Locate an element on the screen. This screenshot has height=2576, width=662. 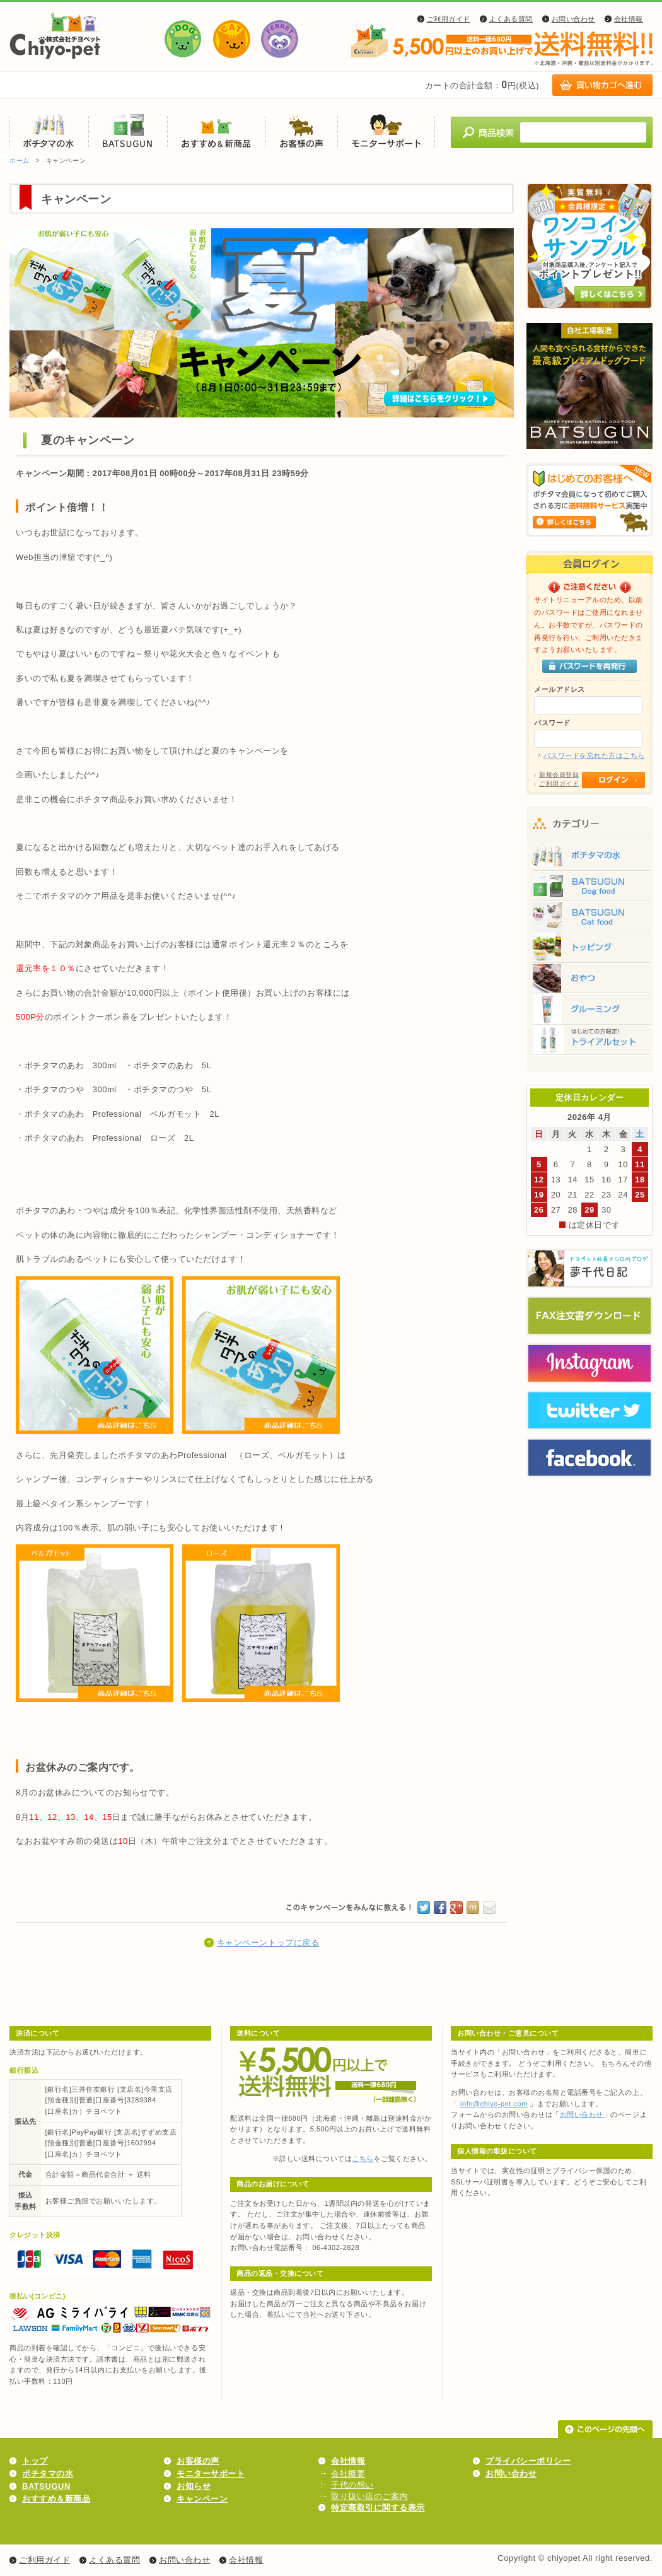
info@chiyo-pet.com is located at coordinates (494, 2103).